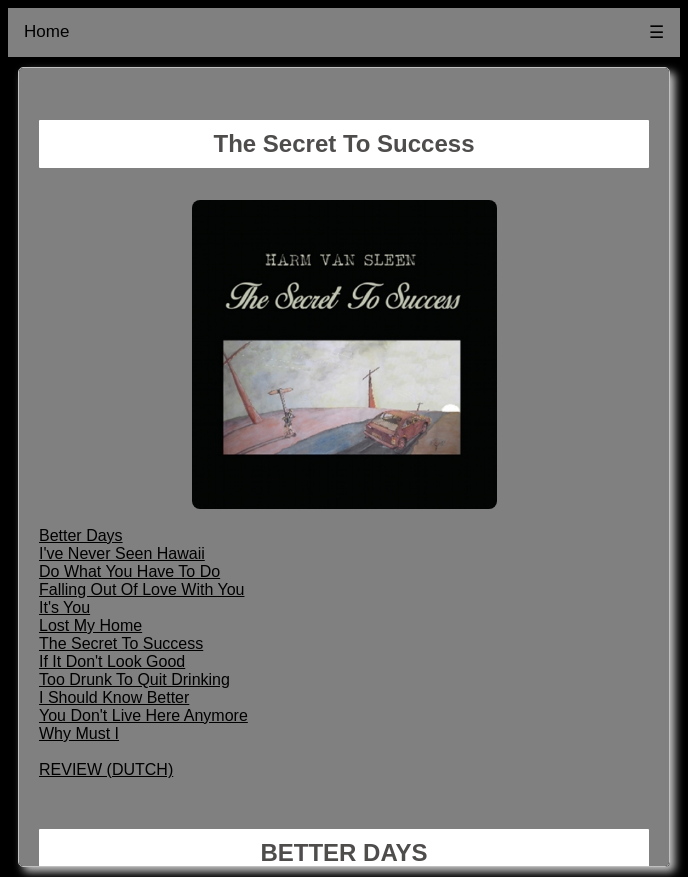 This screenshot has width=688, height=877. I want to click on It's You, so click(64, 607).